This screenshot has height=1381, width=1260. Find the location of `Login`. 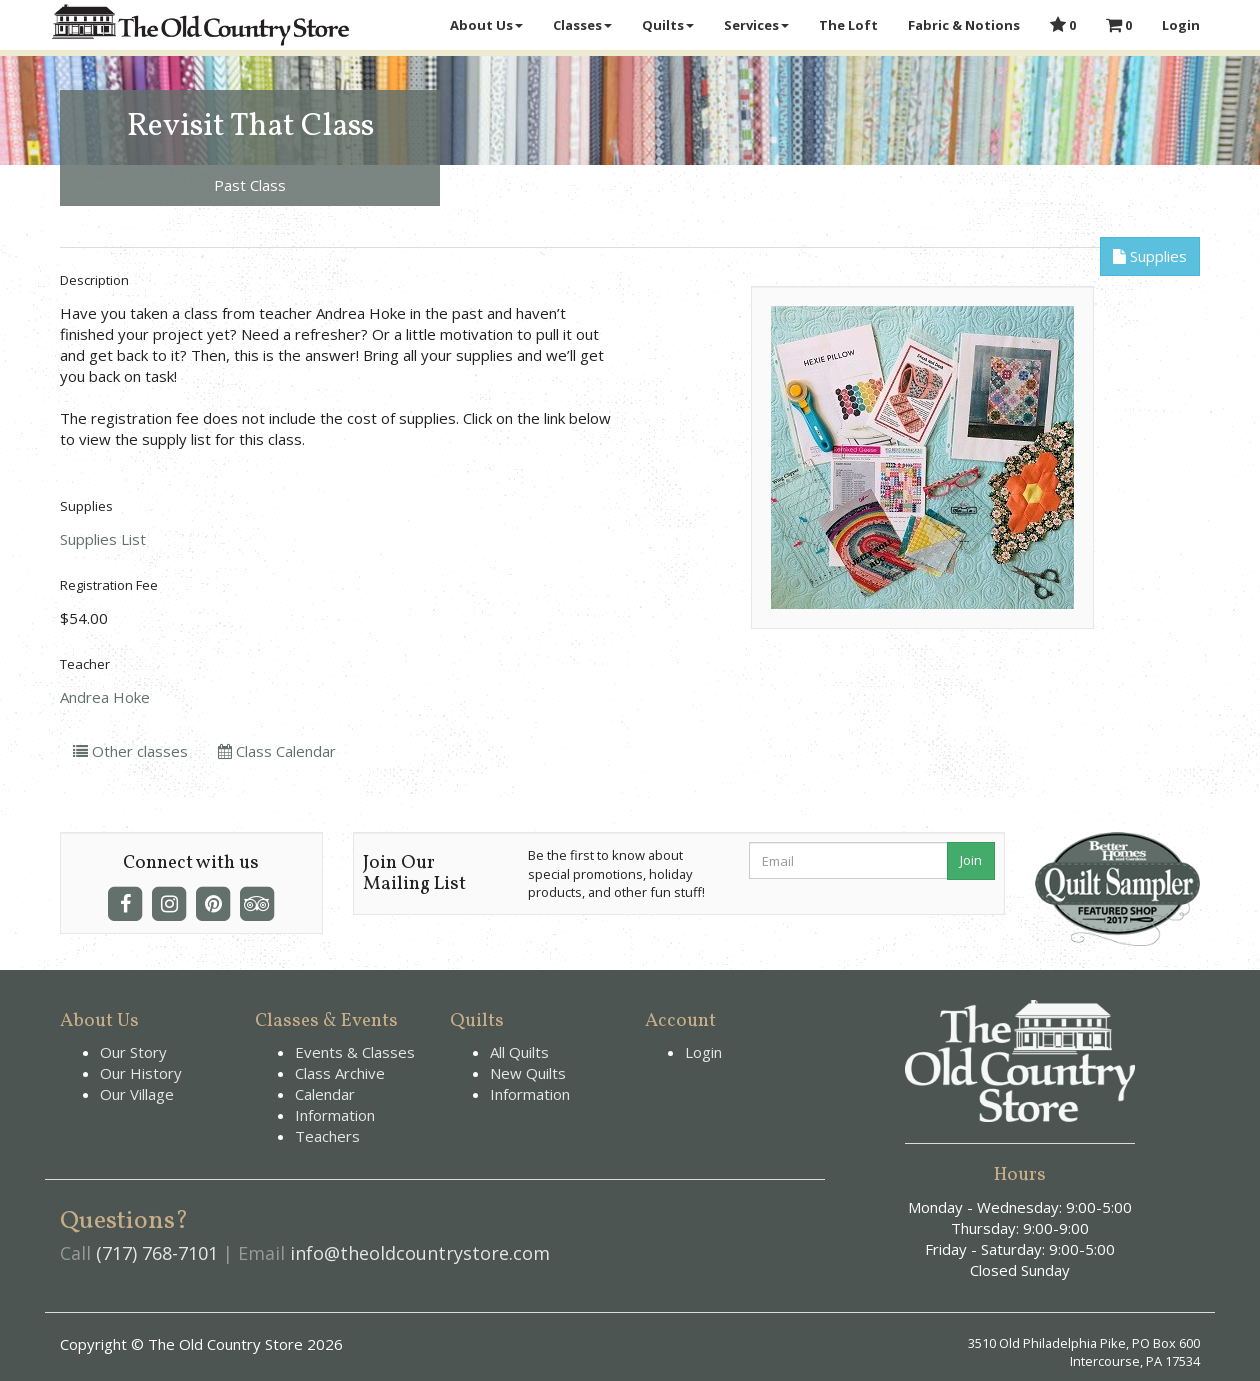

Login is located at coordinates (1181, 25).